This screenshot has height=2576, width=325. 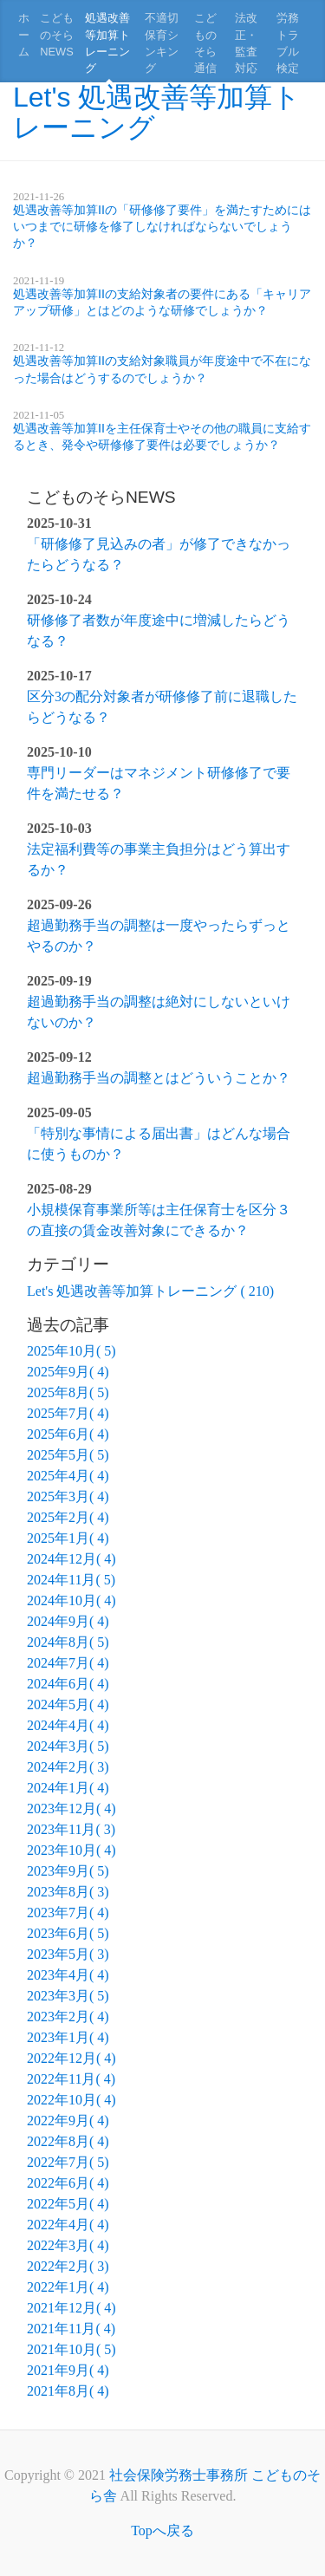 I want to click on 2024年12月( 4), so click(x=71, y=1558).